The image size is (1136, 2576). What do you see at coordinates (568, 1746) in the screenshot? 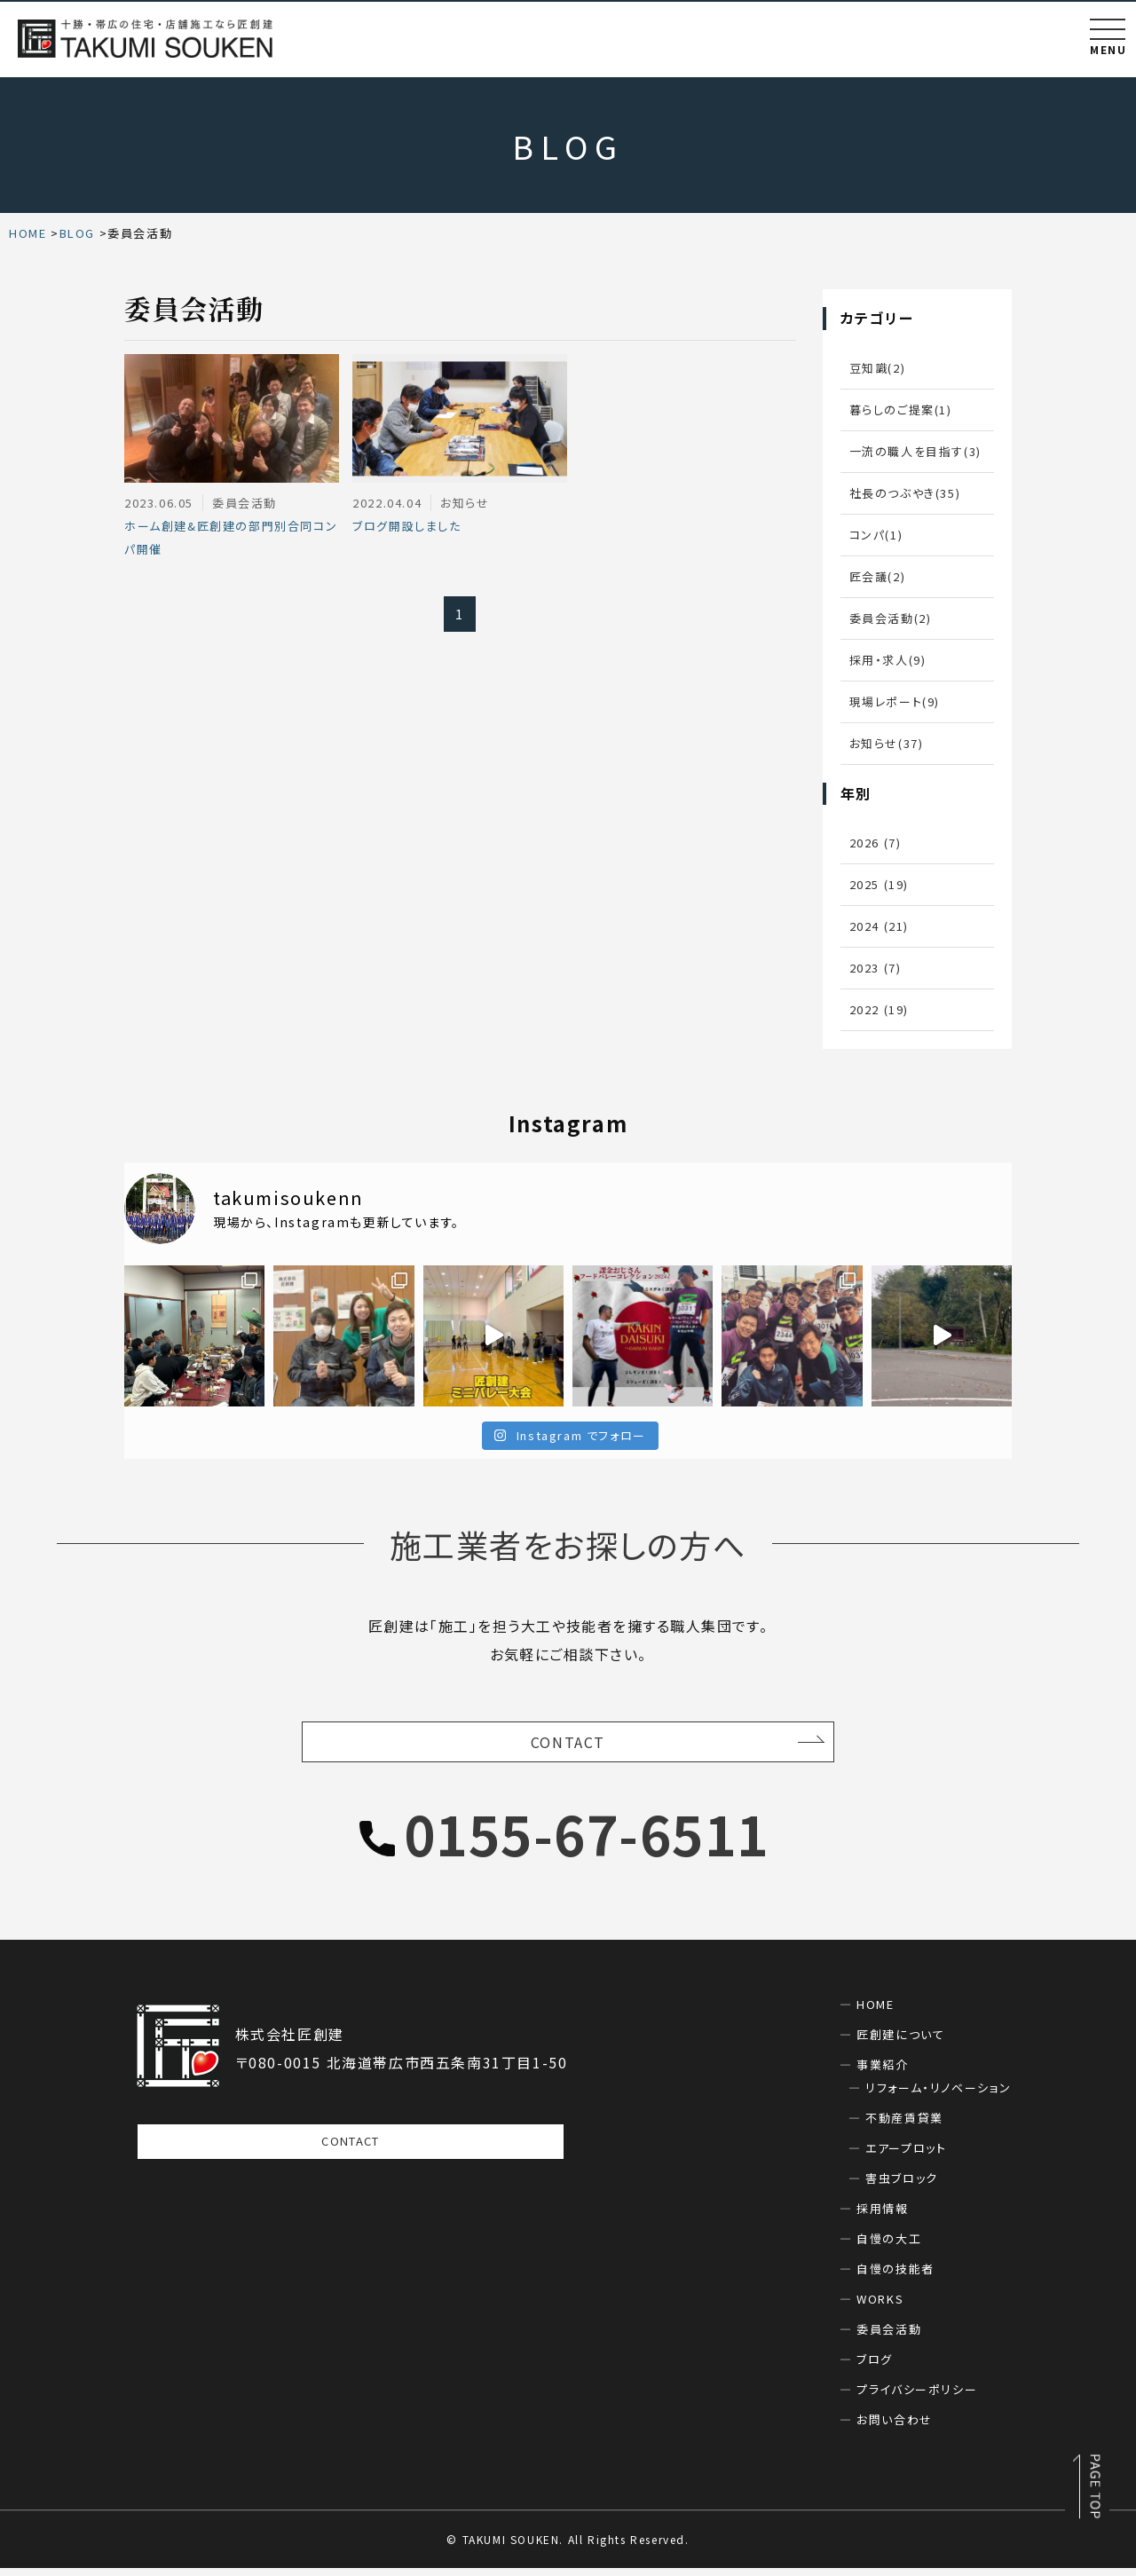
I see `CONTACT` at bounding box center [568, 1746].